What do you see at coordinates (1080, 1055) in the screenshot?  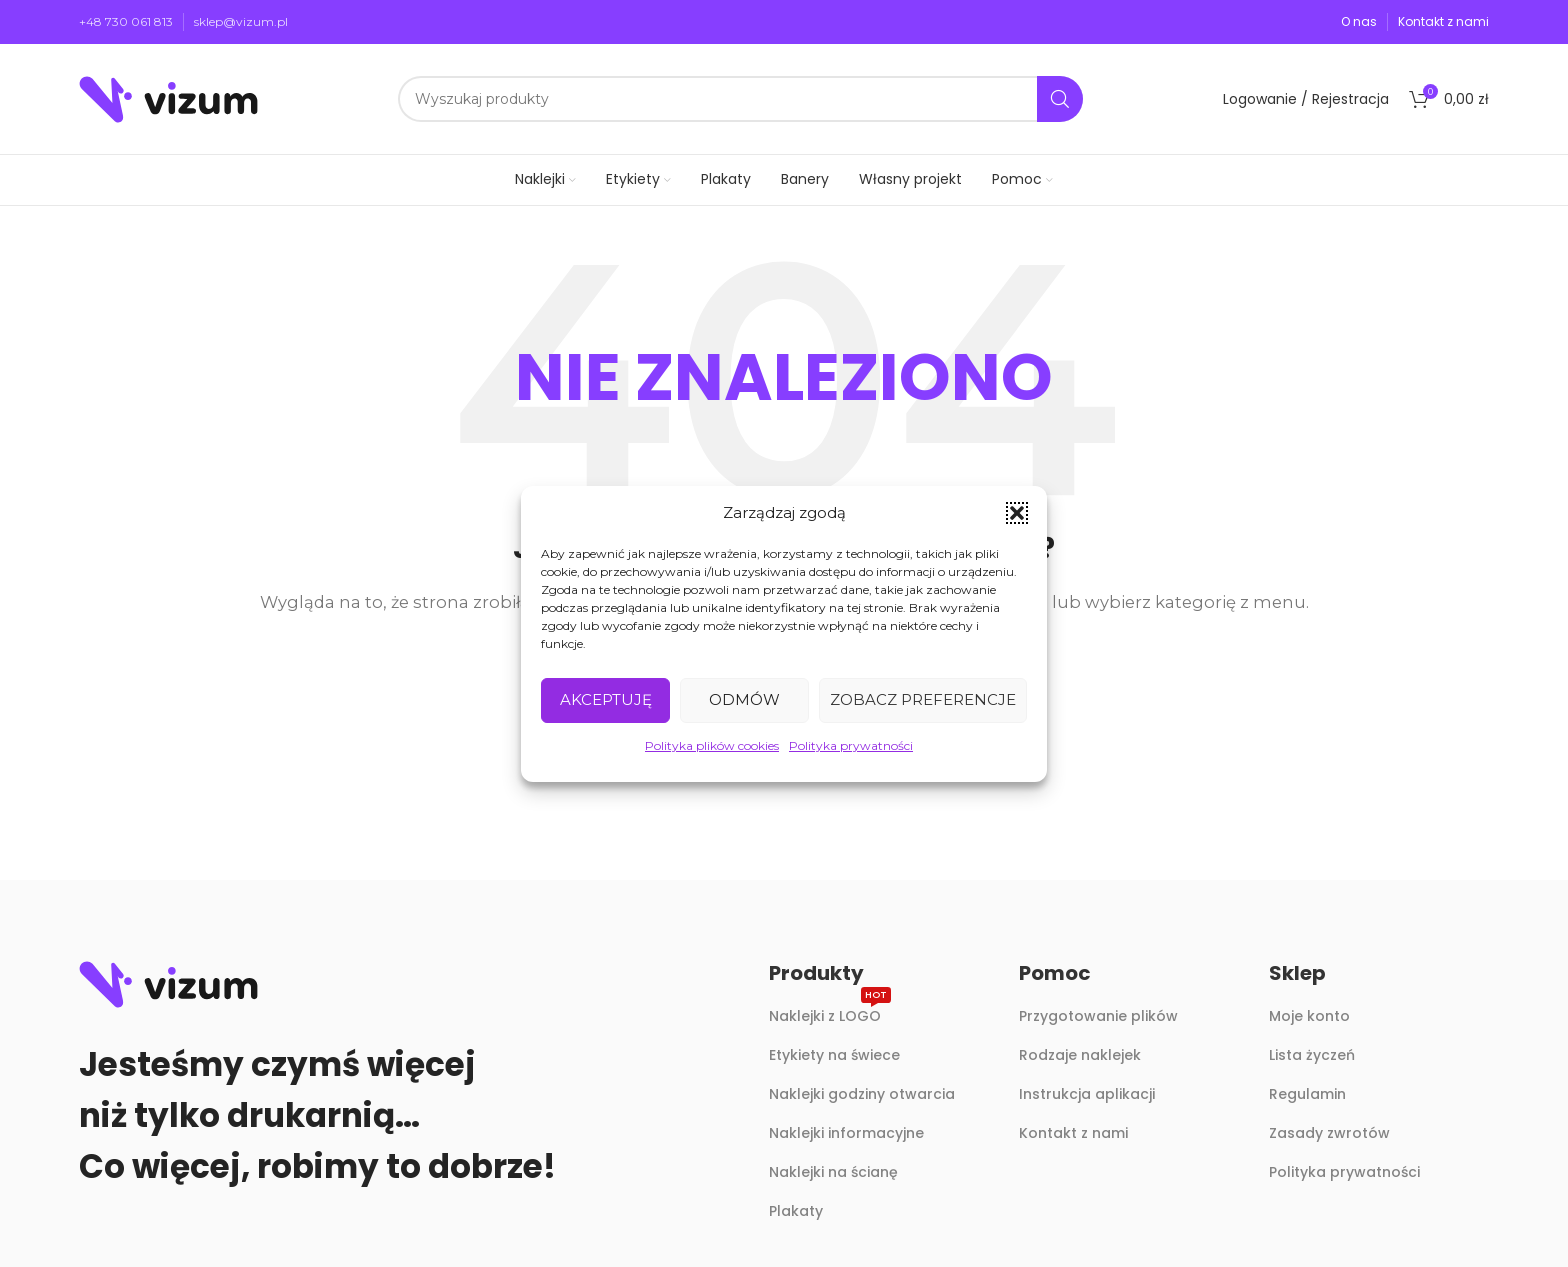 I see `Rodzaje naklejek` at bounding box center [1080, 1055].